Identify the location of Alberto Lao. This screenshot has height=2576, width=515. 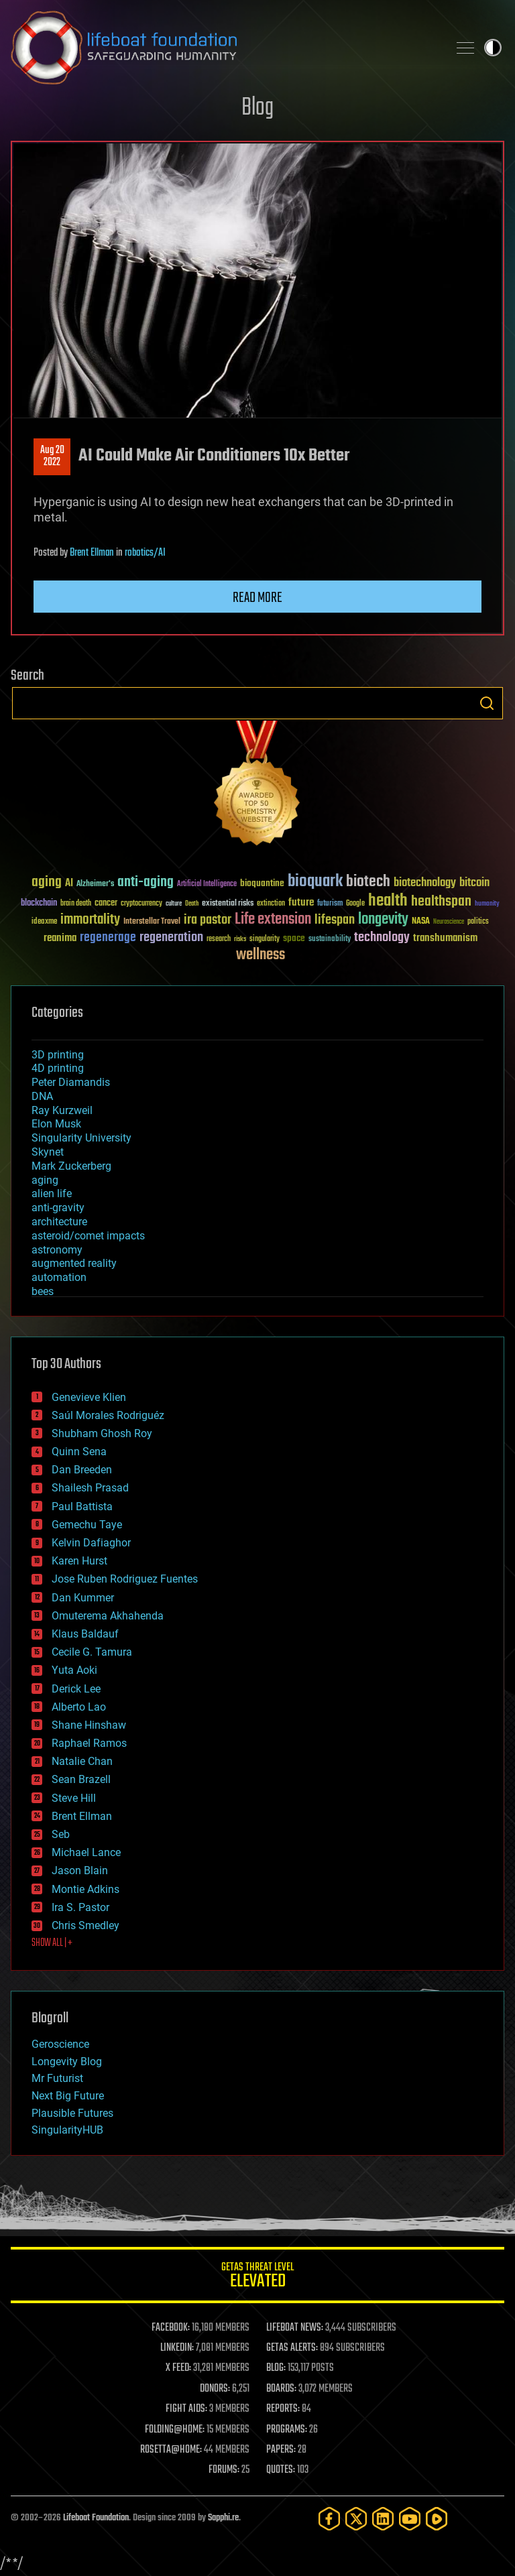
(79, 1707).